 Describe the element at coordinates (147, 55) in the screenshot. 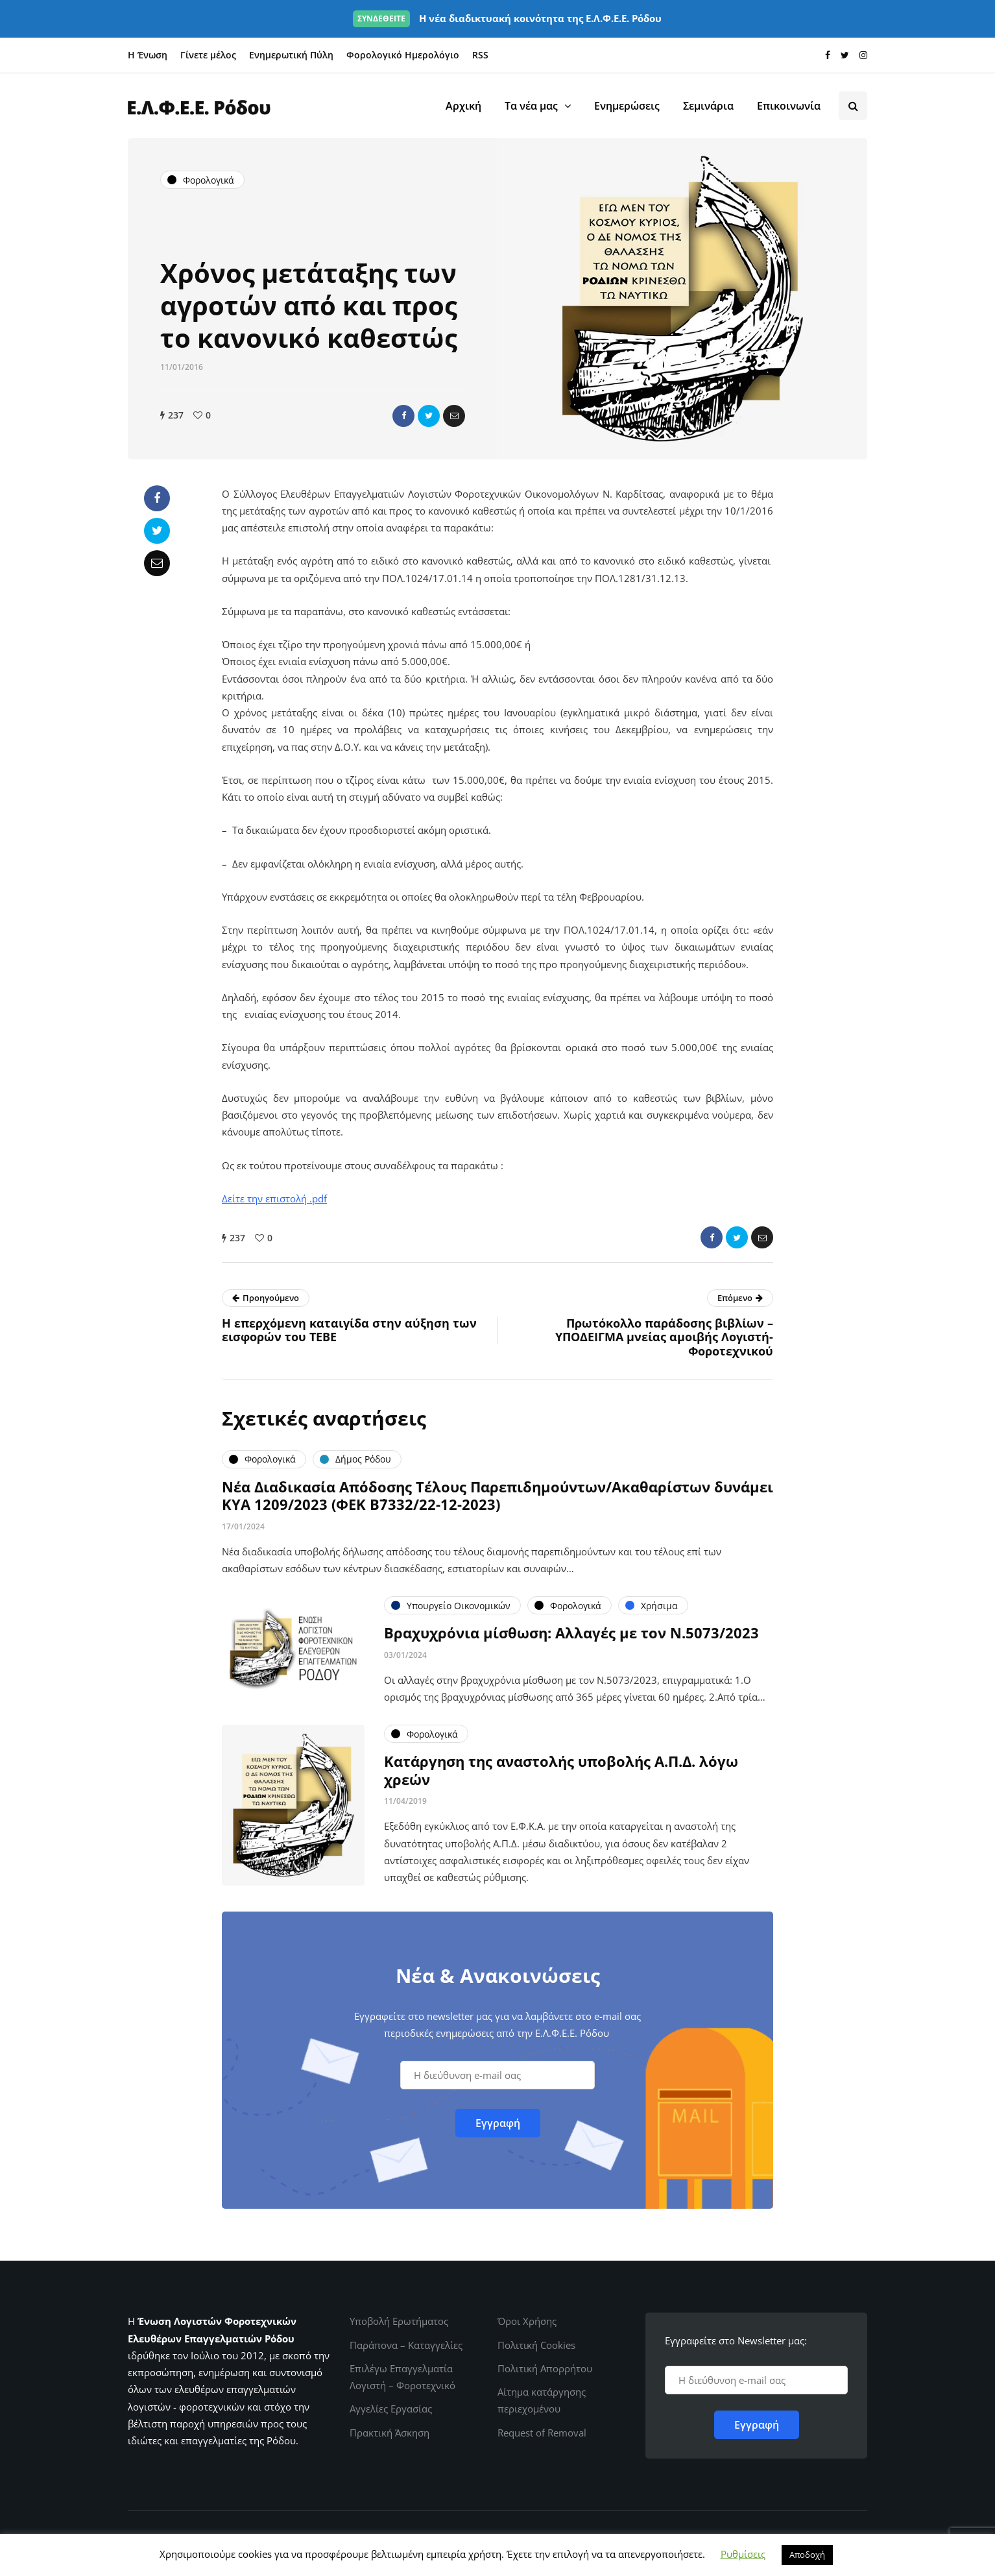

I see `Η Ένωση` at that location.